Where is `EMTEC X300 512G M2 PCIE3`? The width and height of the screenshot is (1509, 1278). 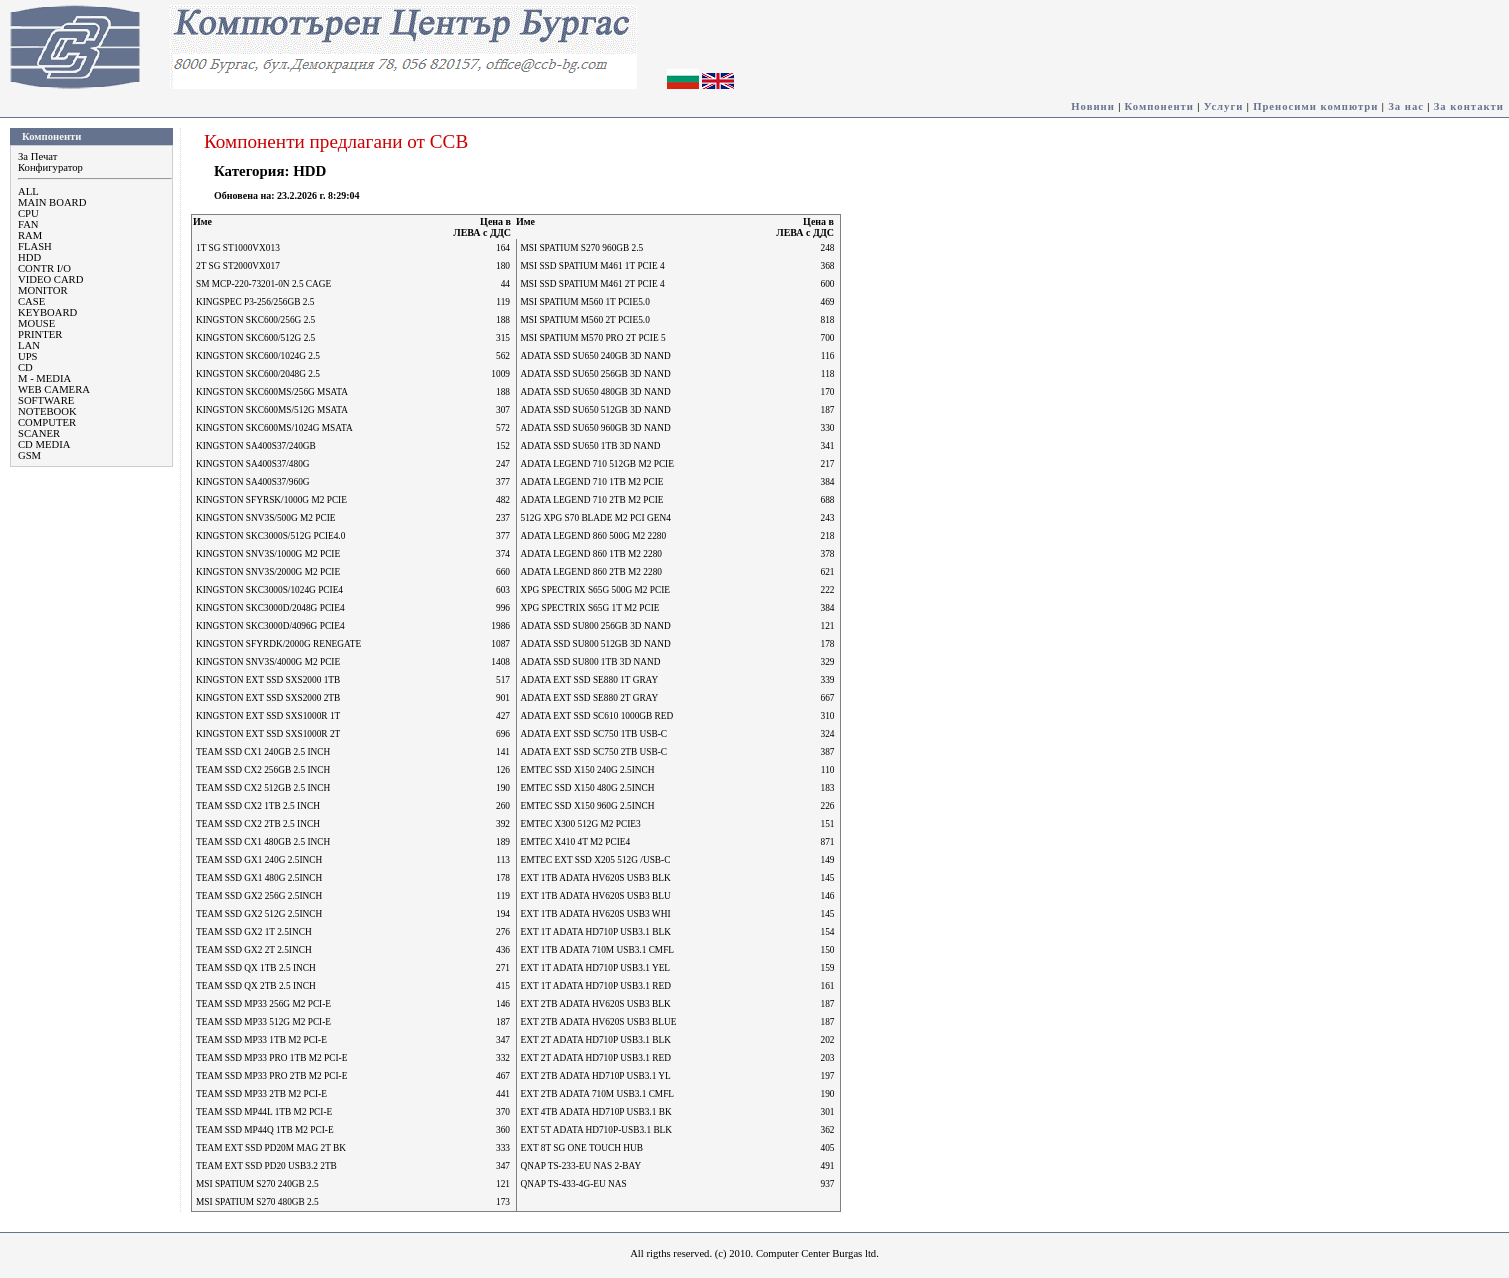 EMTEC X300 512G M2 PCIE3 is located at coordinates (581, 824).